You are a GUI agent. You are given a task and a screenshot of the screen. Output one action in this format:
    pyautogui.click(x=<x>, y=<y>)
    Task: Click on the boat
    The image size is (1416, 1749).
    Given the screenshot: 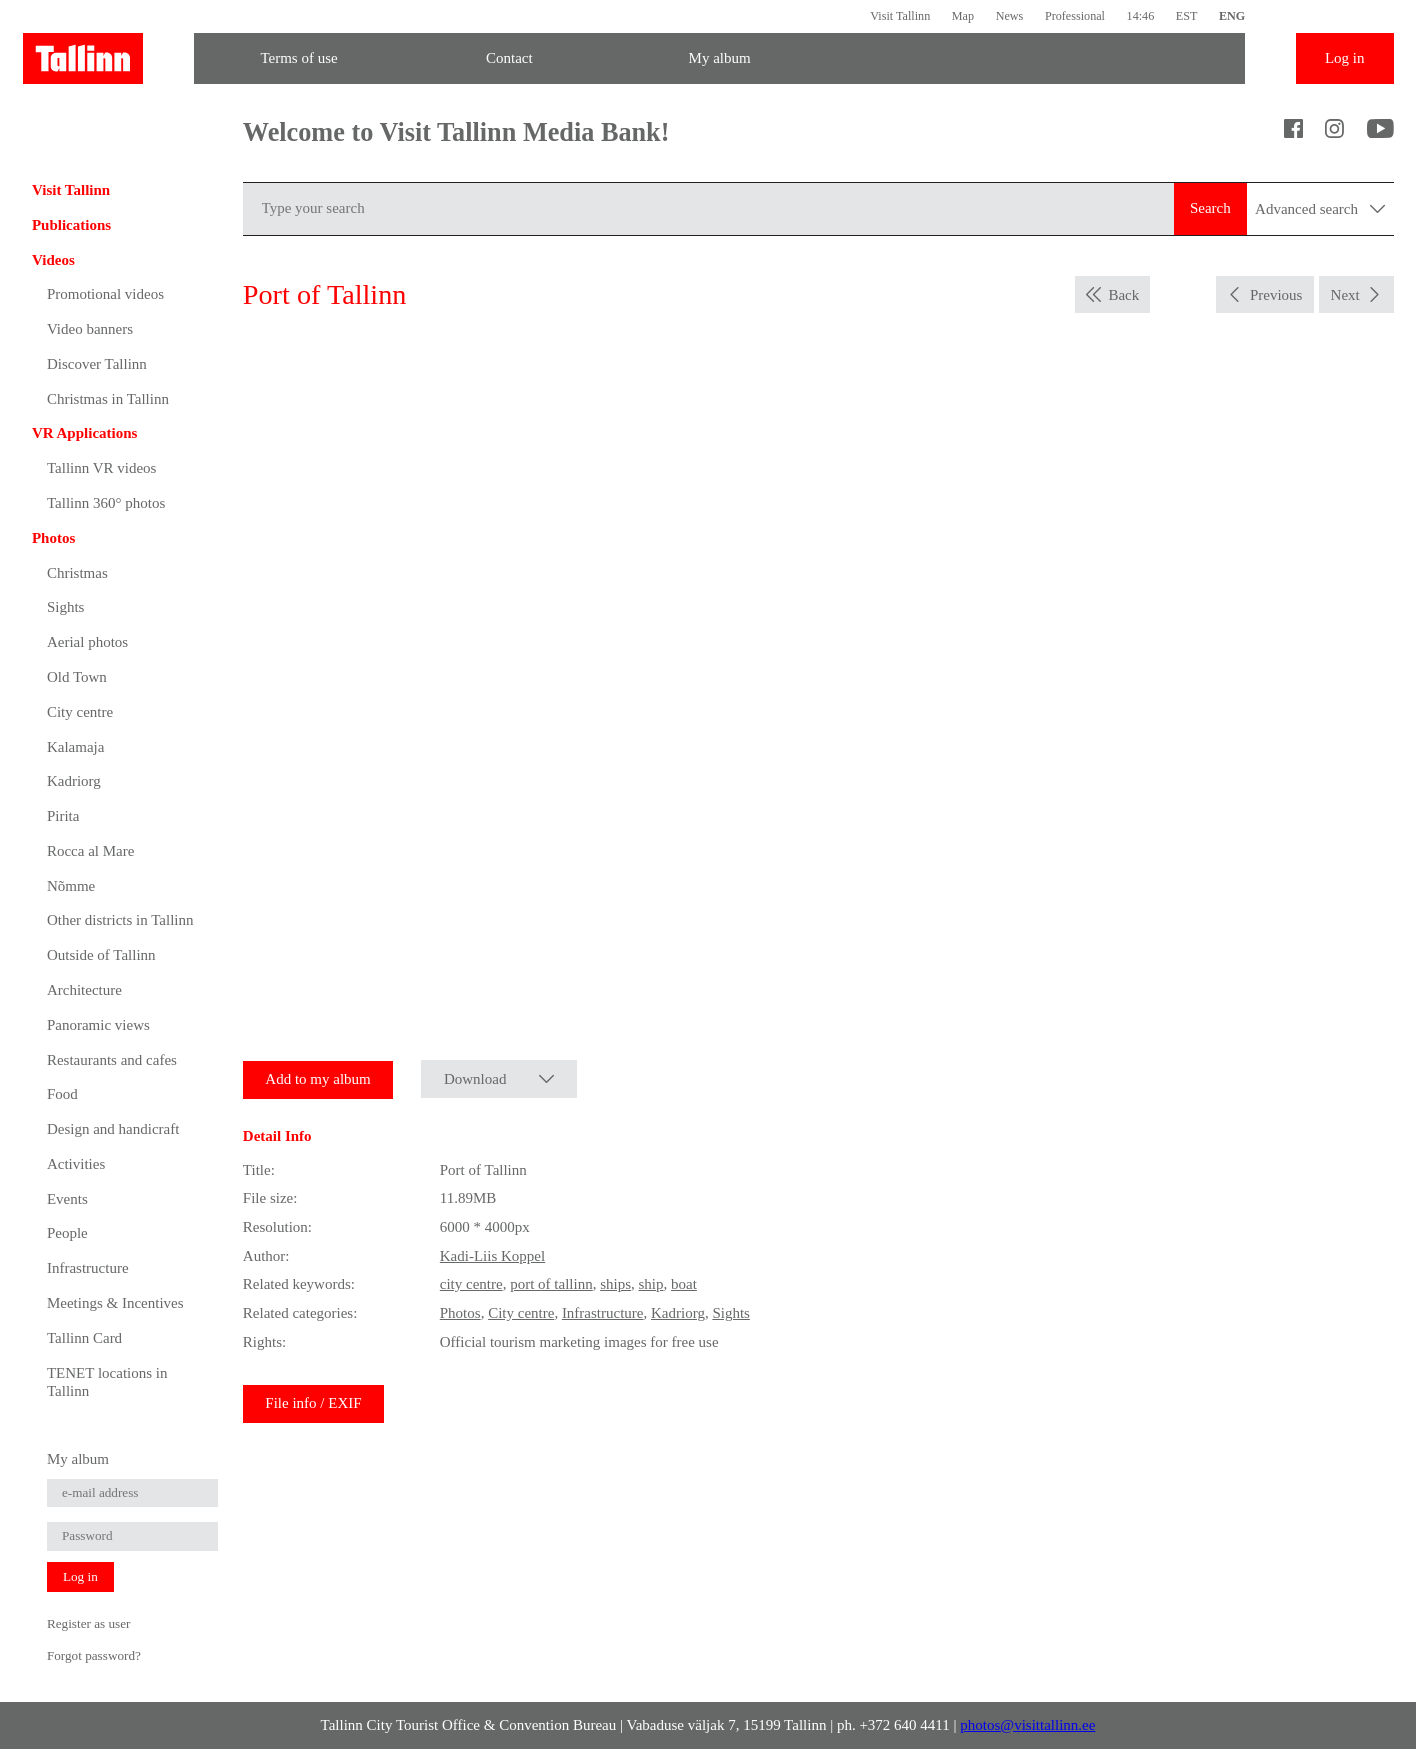 What is the action you would take?
    pyautogui.click(x=684, y=1284)
    